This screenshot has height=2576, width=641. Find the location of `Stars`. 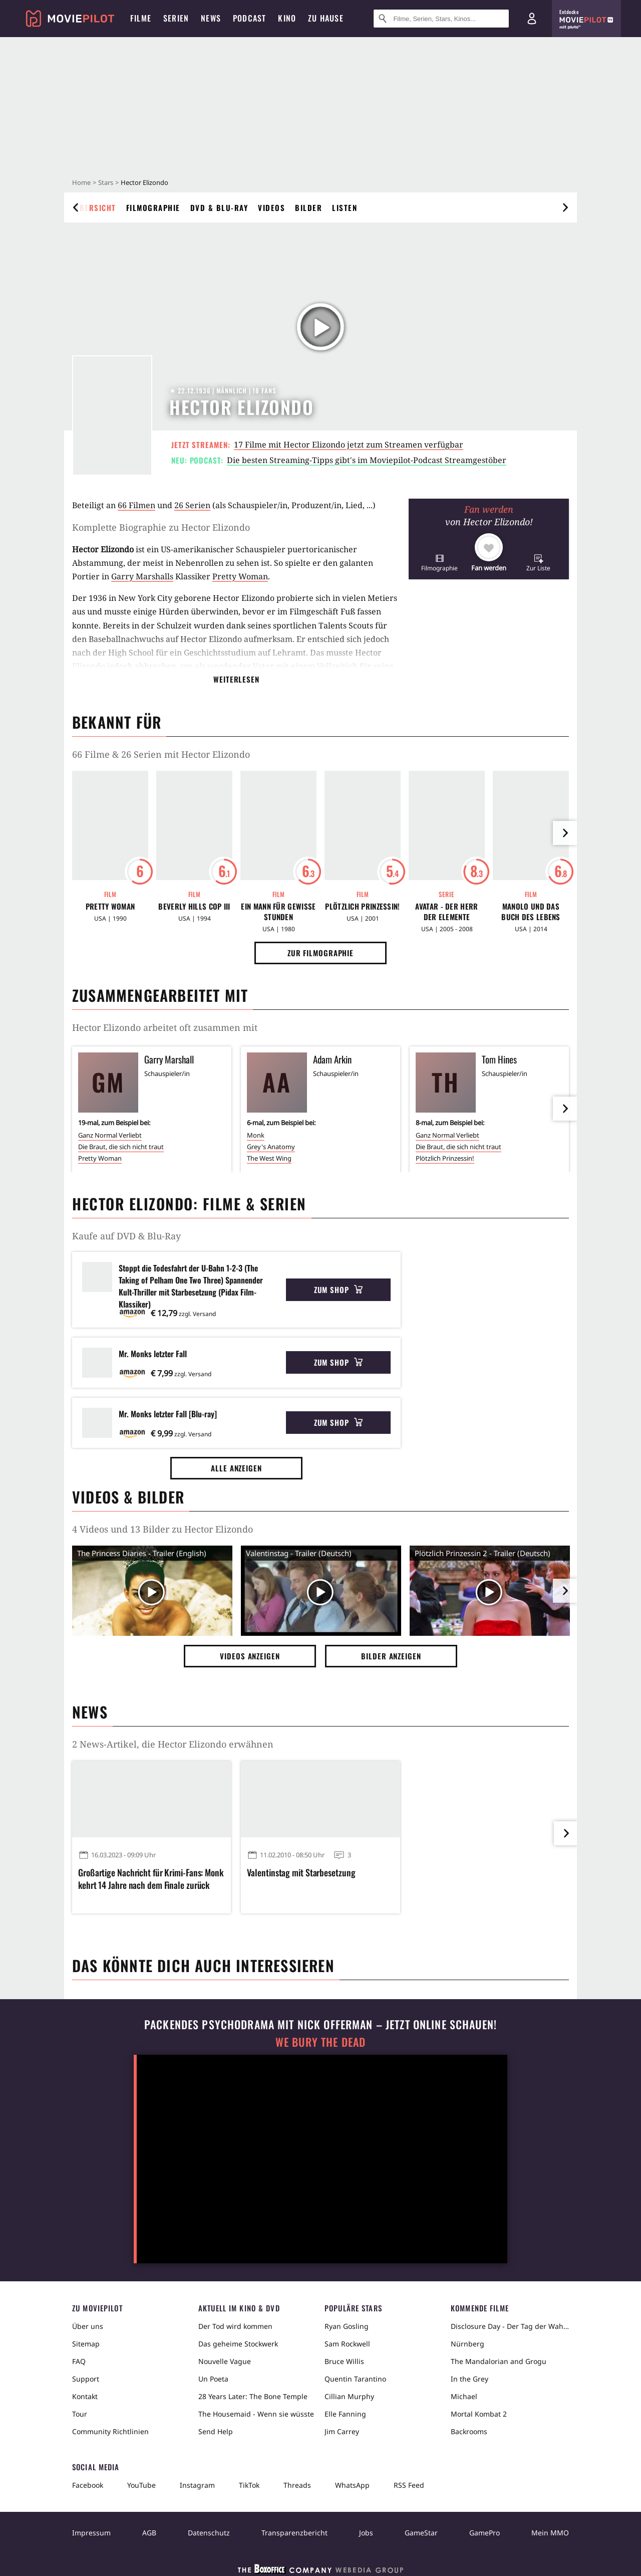

Stars is located at coordinates (105, 182).